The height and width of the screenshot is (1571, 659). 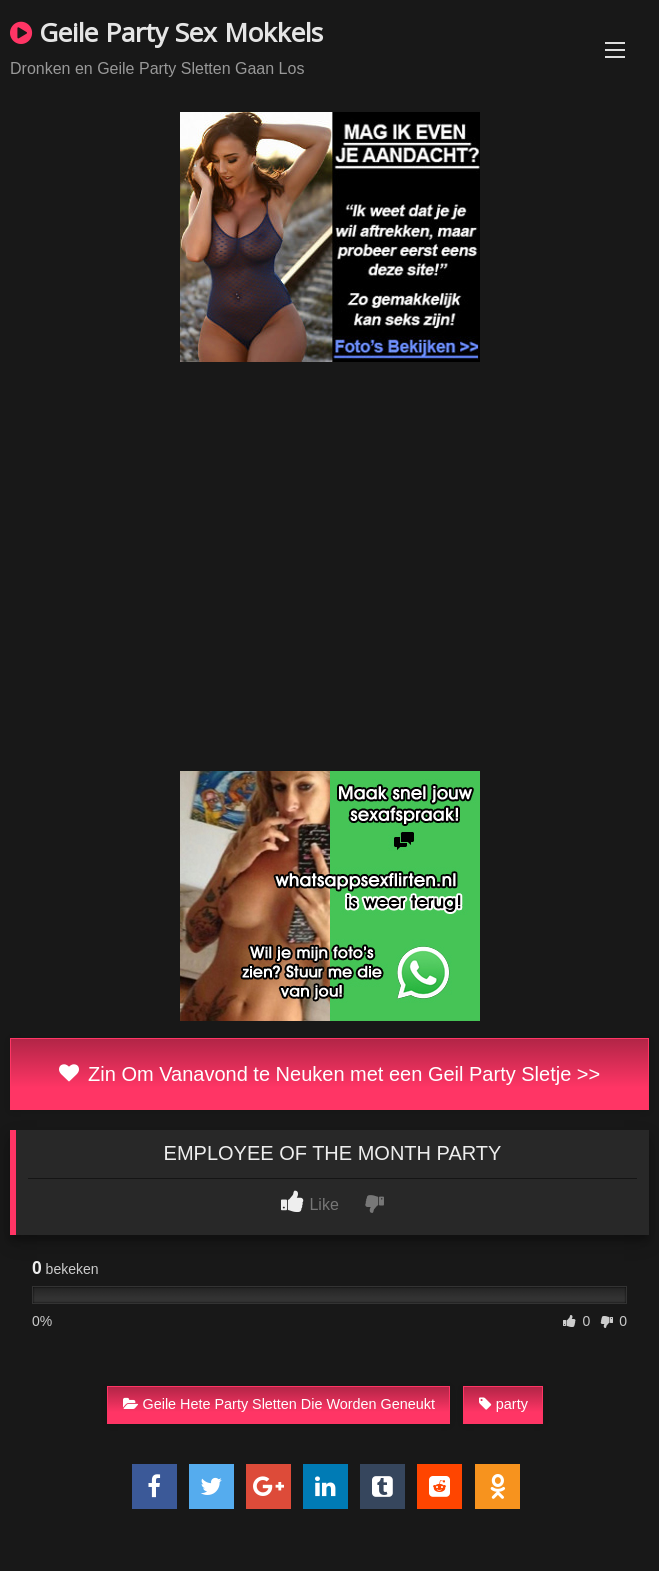 What do you see at coordinates (329, 1074) in the screenshot?
I see `Zin Om Vanavond te Neuken met een Geil Party Sletje >>` at bounding box center [329, 1074].